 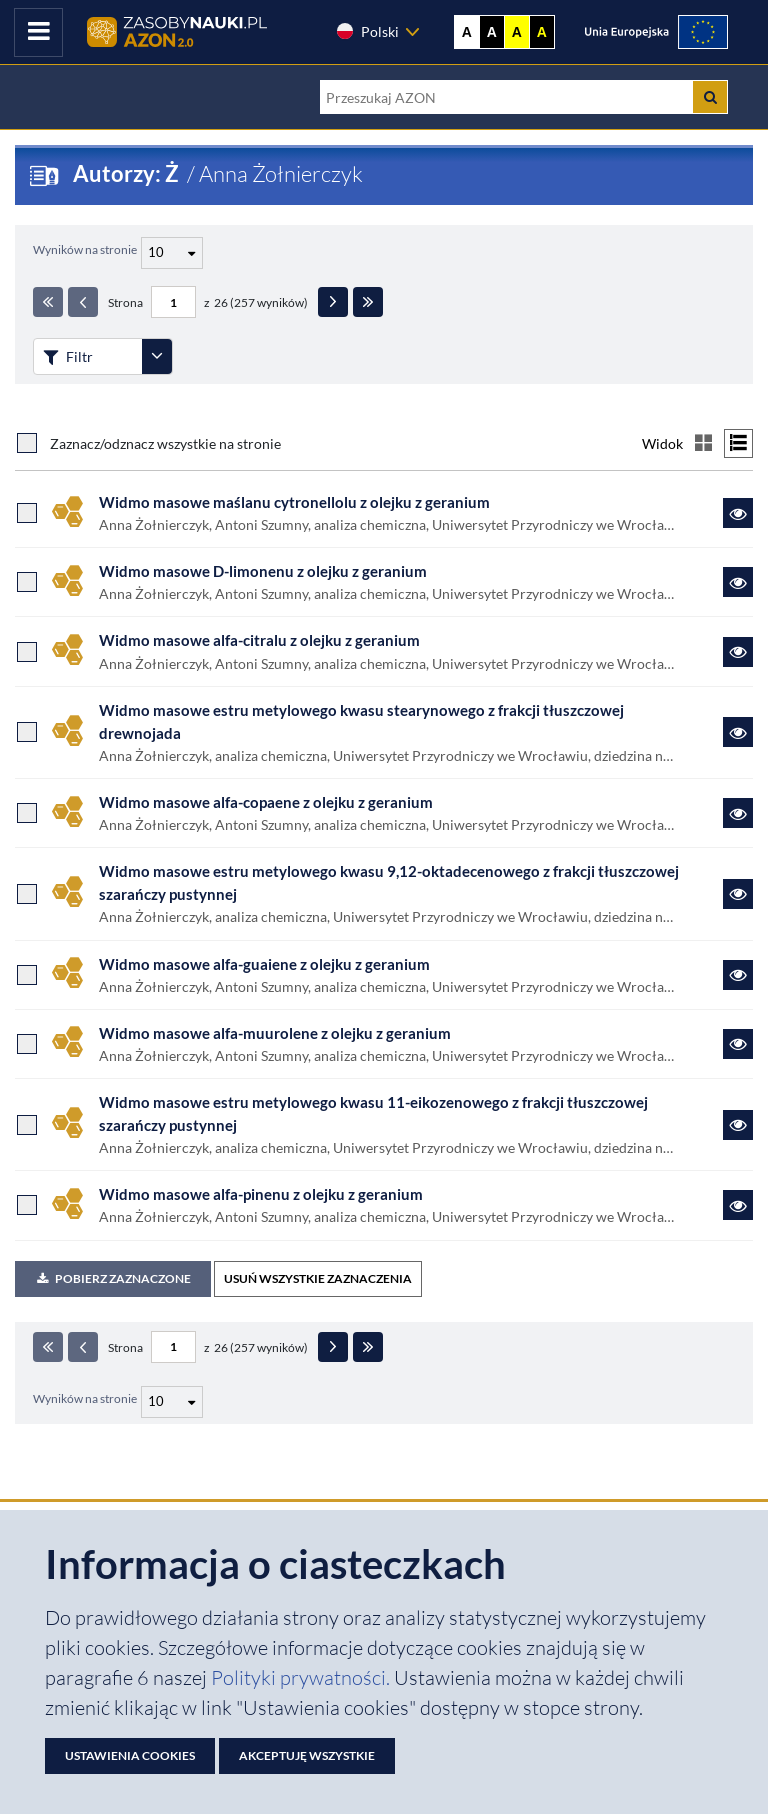 What do you see at coordinates (266, 802) in the screenshot?
I see `Widmo masowe alfa-copaene z olejku z geranium` at bounding box center [266, 802].